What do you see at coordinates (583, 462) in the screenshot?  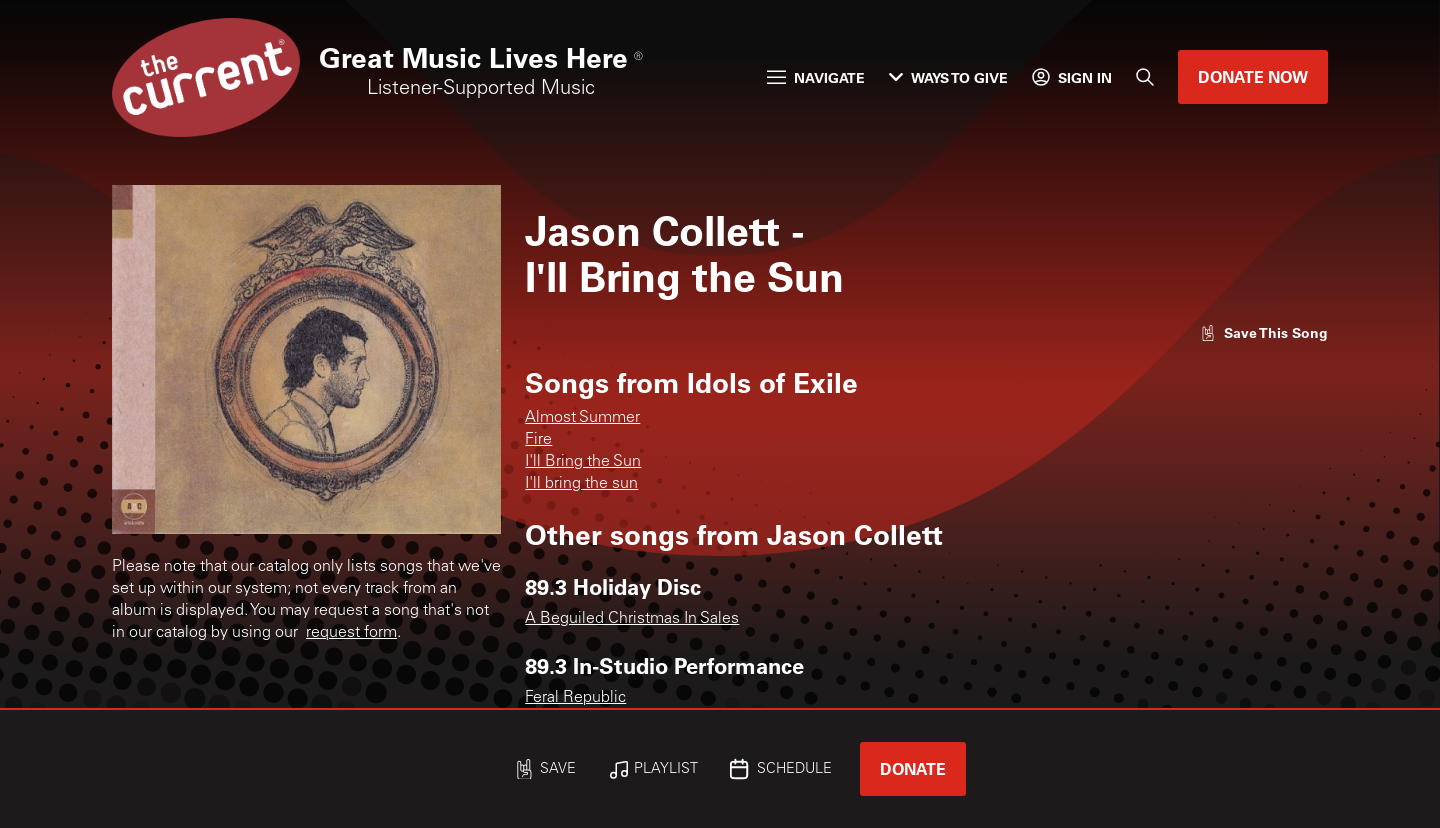 I see `I'll Bring the Sun` at bounding box center [583, 462].